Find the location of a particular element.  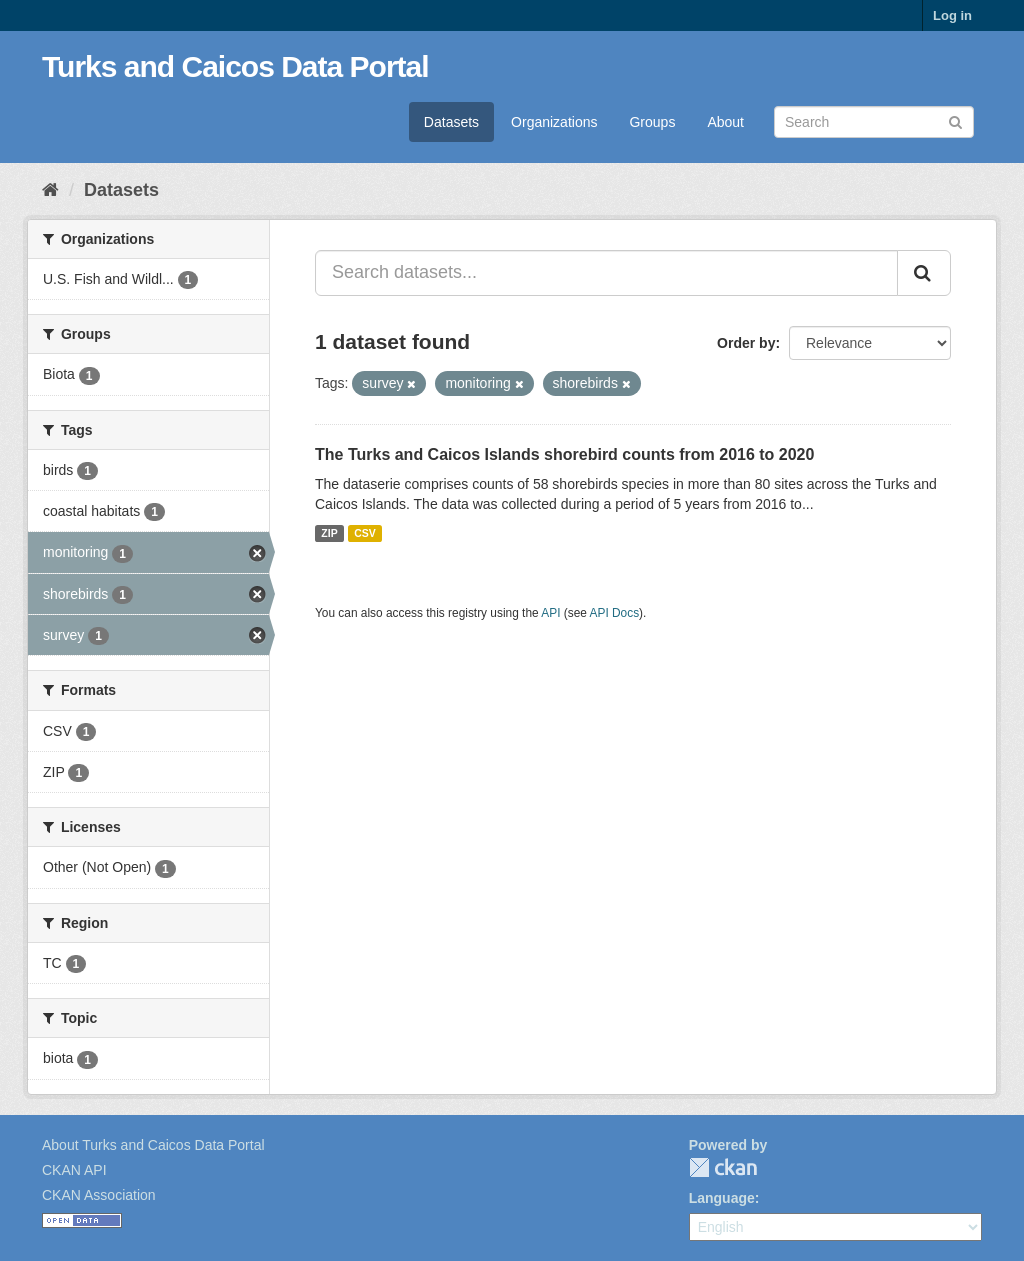

API is located at coordinates (550, 613).